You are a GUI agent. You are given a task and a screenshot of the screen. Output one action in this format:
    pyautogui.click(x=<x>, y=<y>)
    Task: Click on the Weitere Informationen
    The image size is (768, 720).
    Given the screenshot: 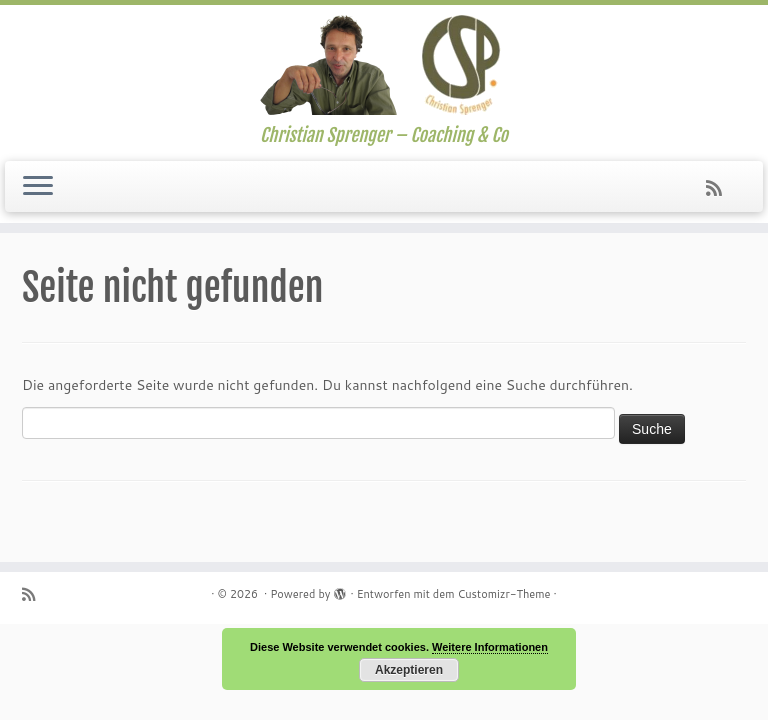 What is the action you would take?
    pyautogui.click(x=490, y=647)
    